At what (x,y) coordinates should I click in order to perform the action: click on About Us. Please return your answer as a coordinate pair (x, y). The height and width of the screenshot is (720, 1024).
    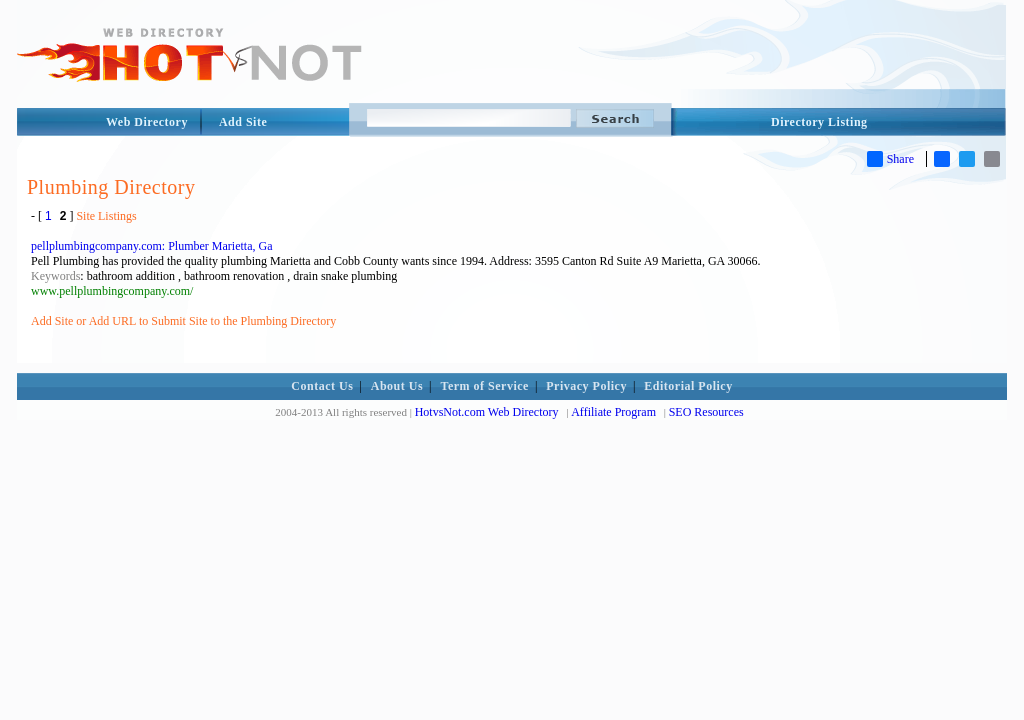
    Looking at the image, I should click on (397, 386).